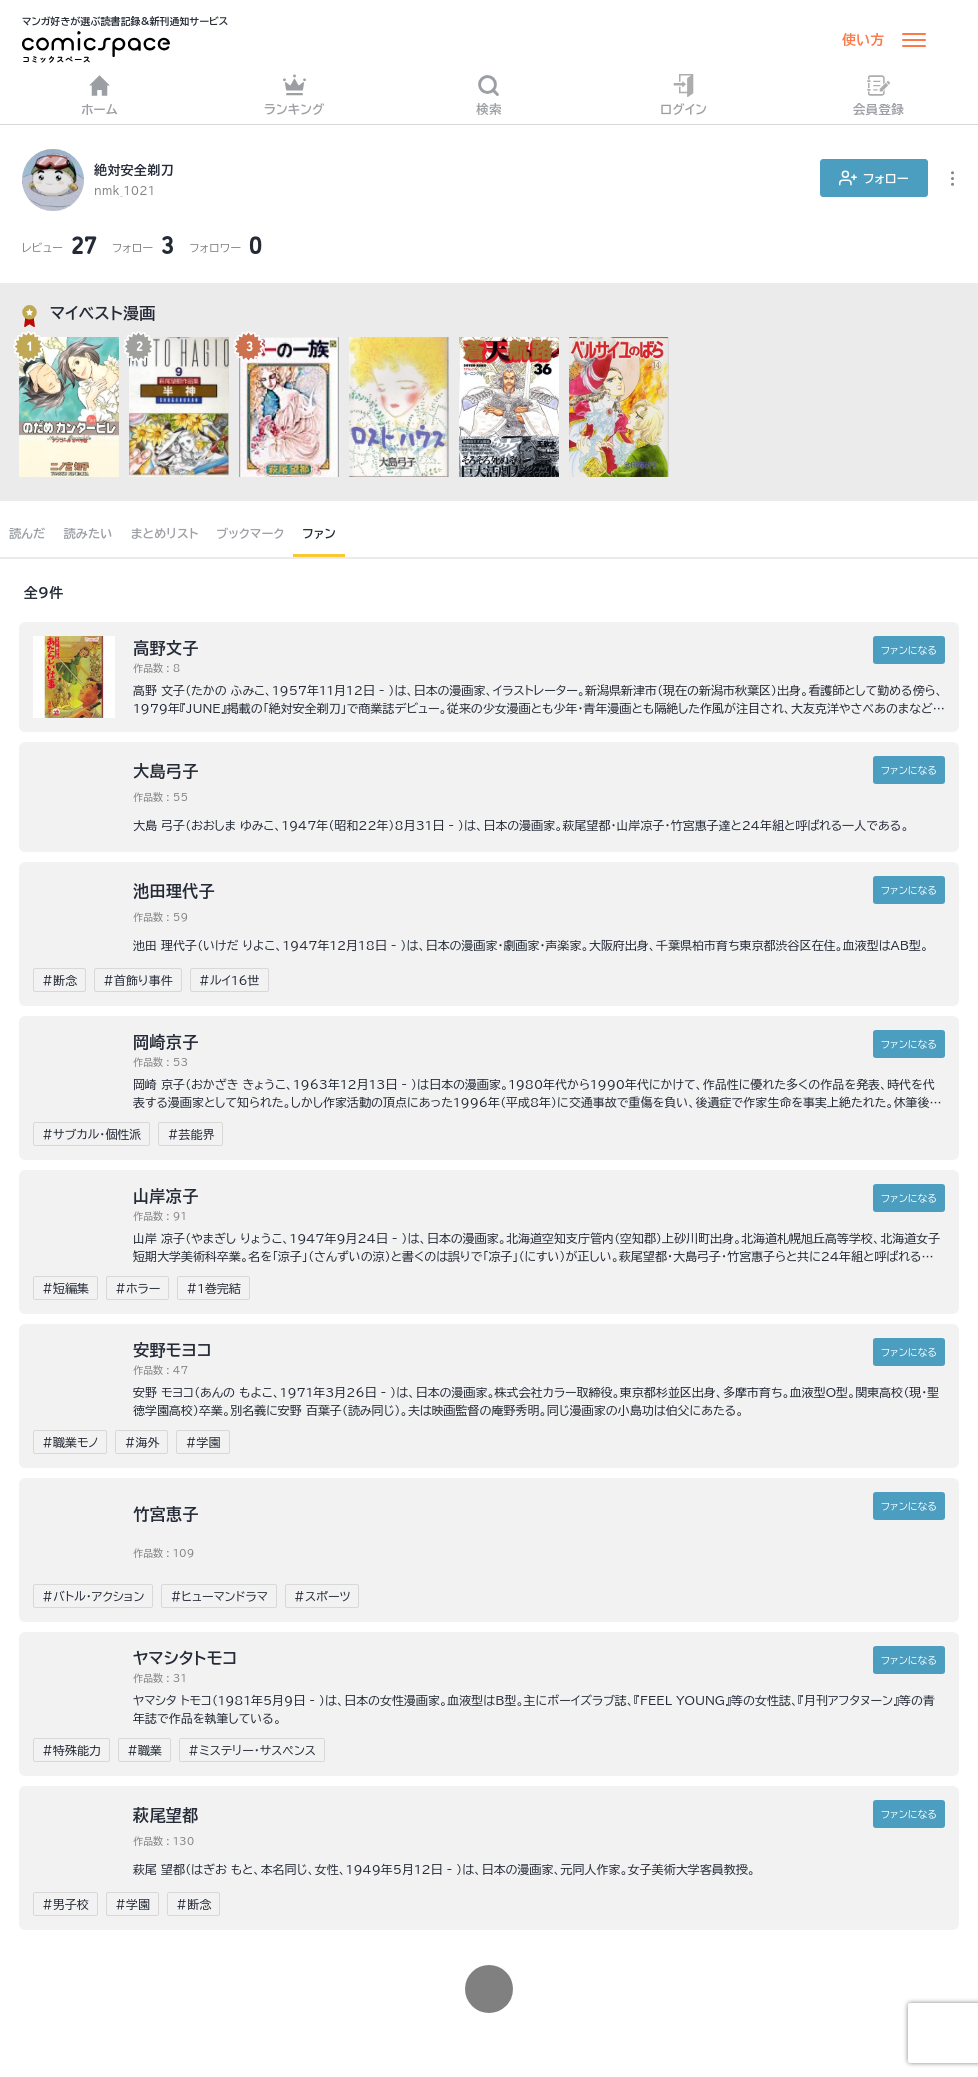 This screenshot has height=2077, width=978. What do you see at coordinates (213, 1288) in the screenshot?
I see `#1巻完結` at bounding box center [213, 1288].